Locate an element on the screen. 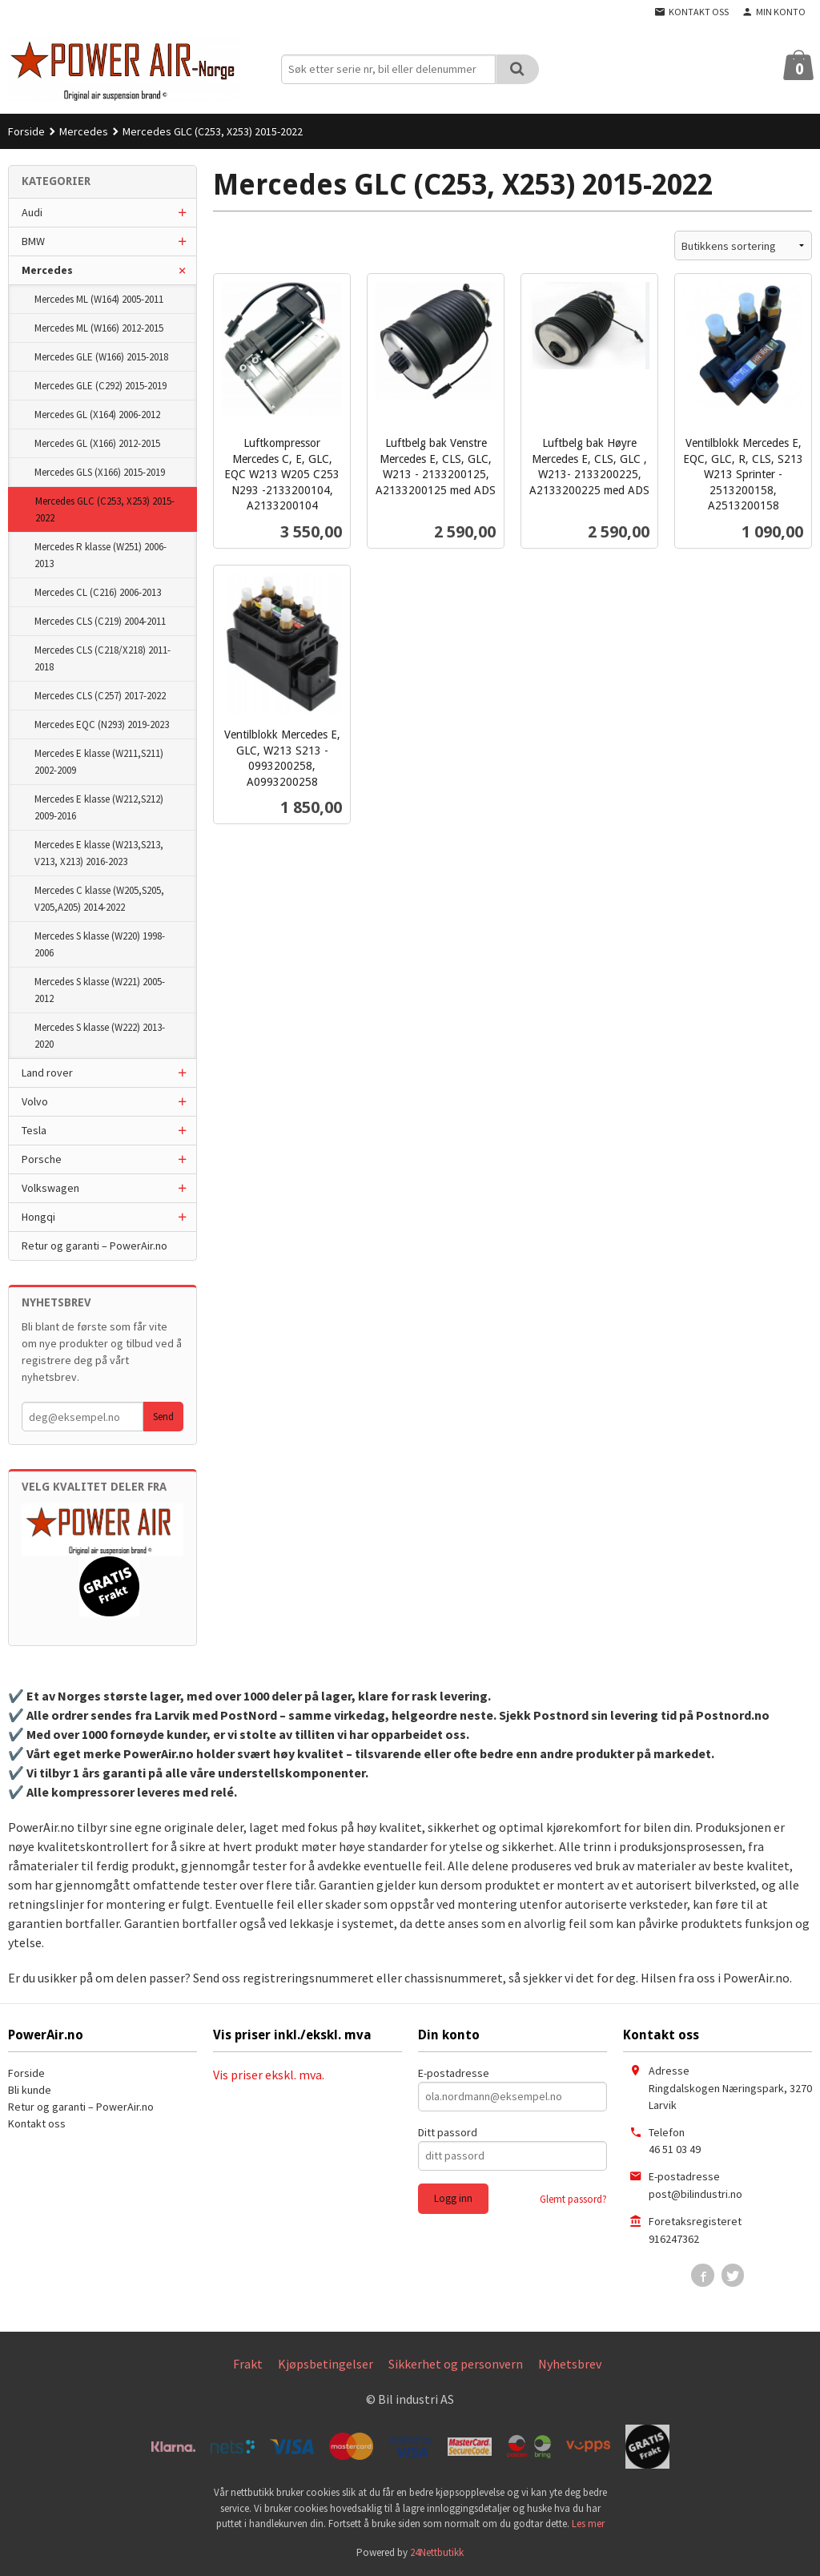  E-postadresse is located at coordinates (453, 2073).